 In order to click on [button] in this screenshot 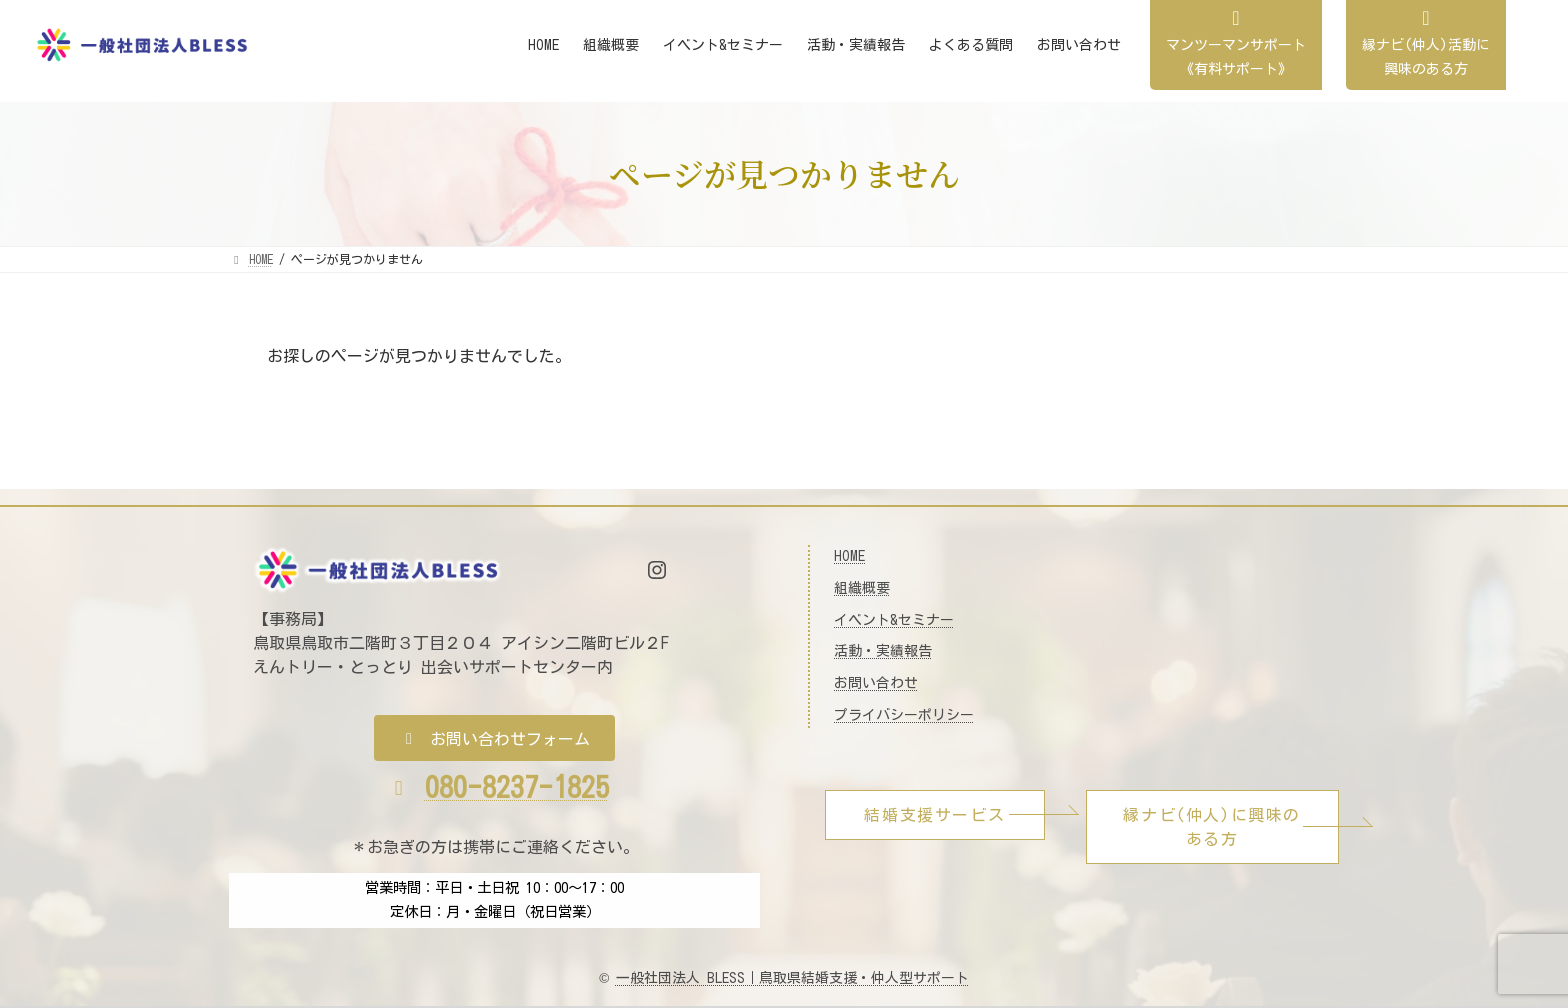, I will do `click(494, 738)`.